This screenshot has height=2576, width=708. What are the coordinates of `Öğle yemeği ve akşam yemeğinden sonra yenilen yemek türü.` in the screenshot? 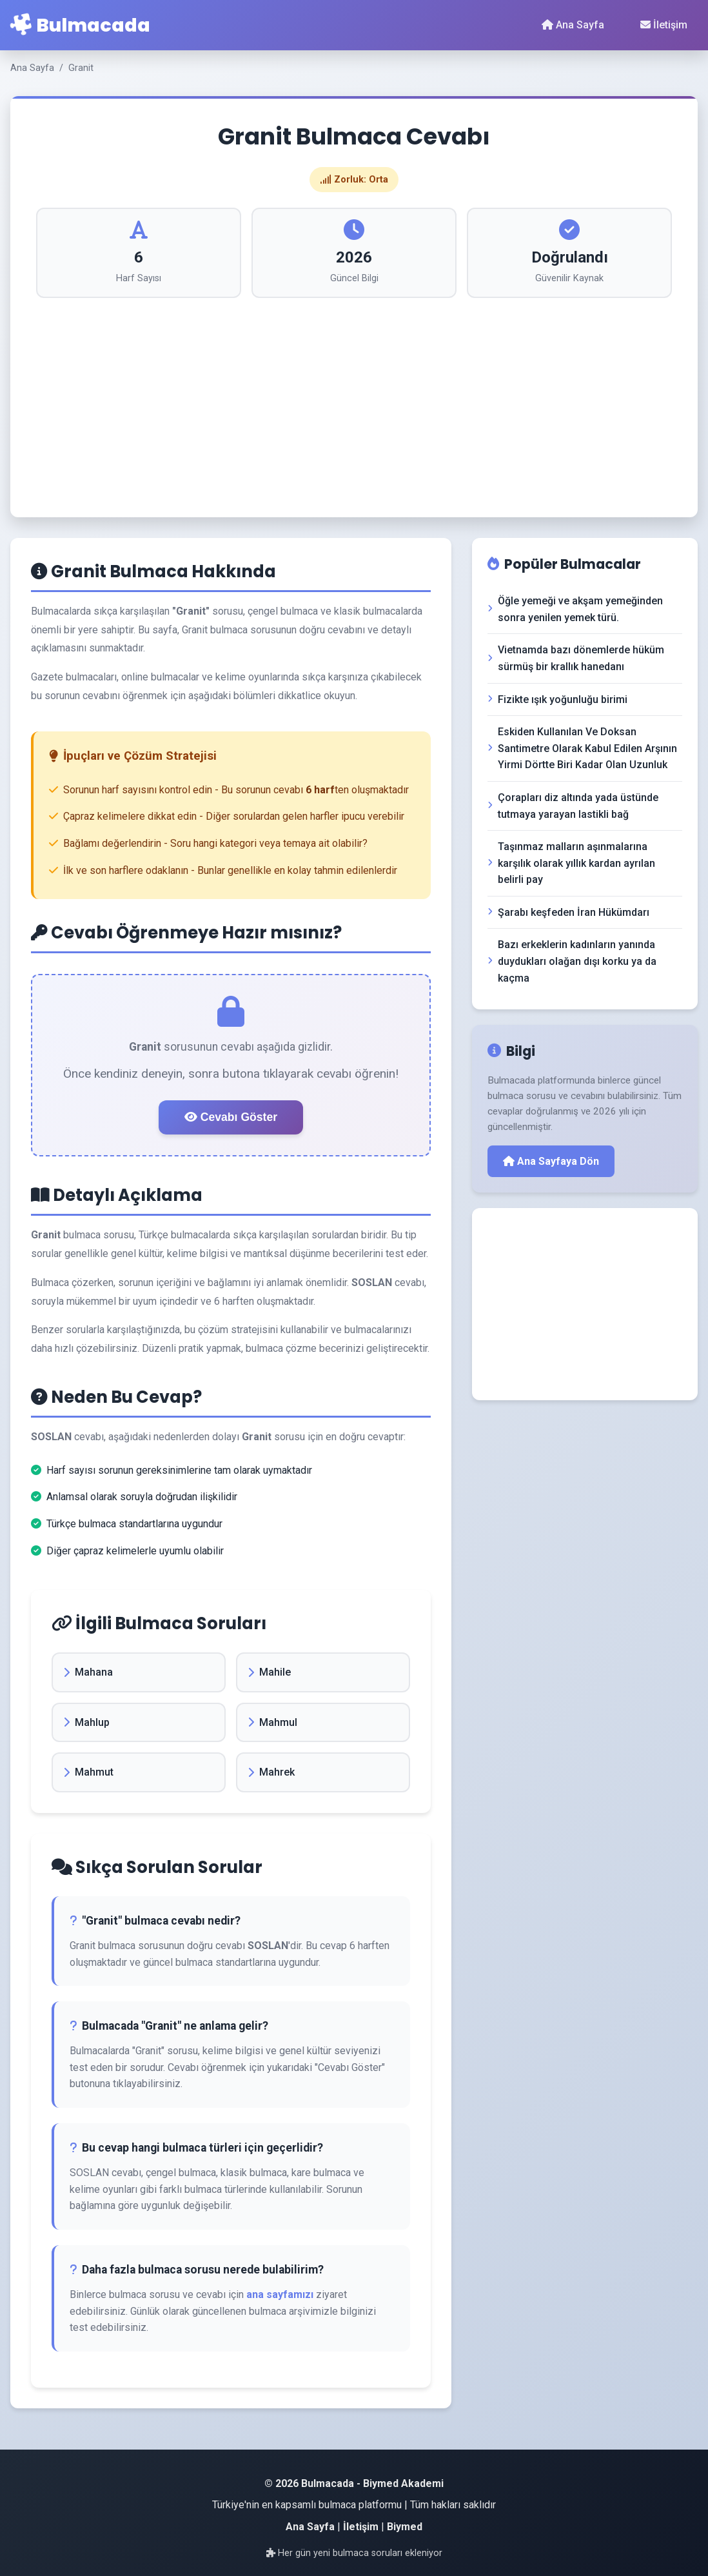 It's located at (575, 609).